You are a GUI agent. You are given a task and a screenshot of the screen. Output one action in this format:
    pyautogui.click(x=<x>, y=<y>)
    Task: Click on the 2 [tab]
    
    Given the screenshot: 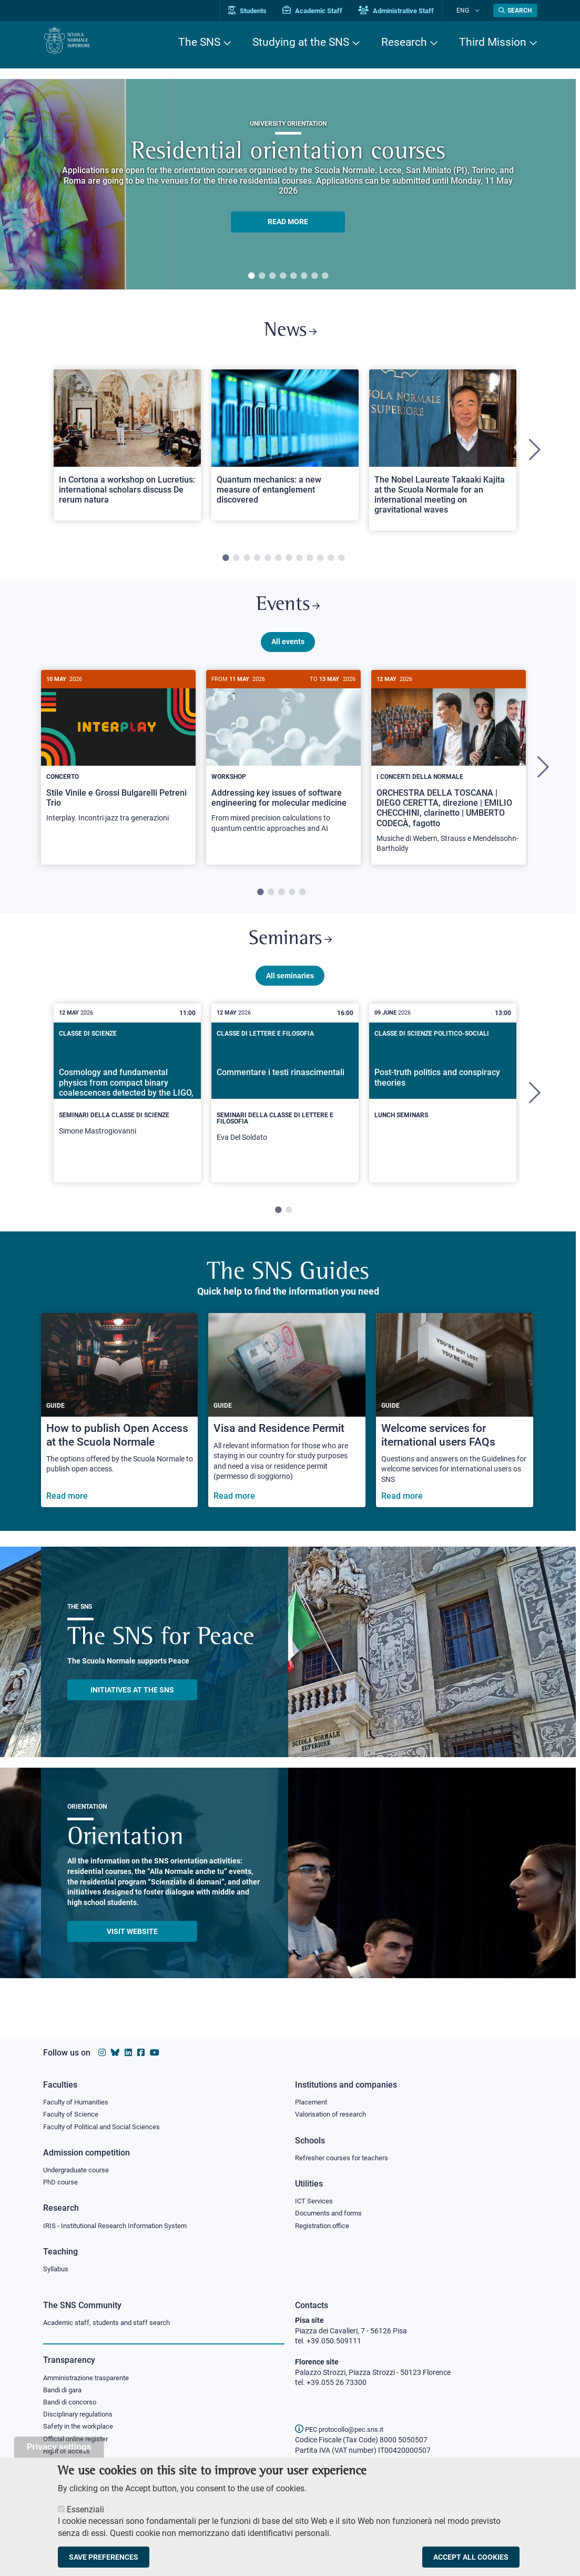 What is the action you would take?
    pyautogui.click(x=262, y=276)
    